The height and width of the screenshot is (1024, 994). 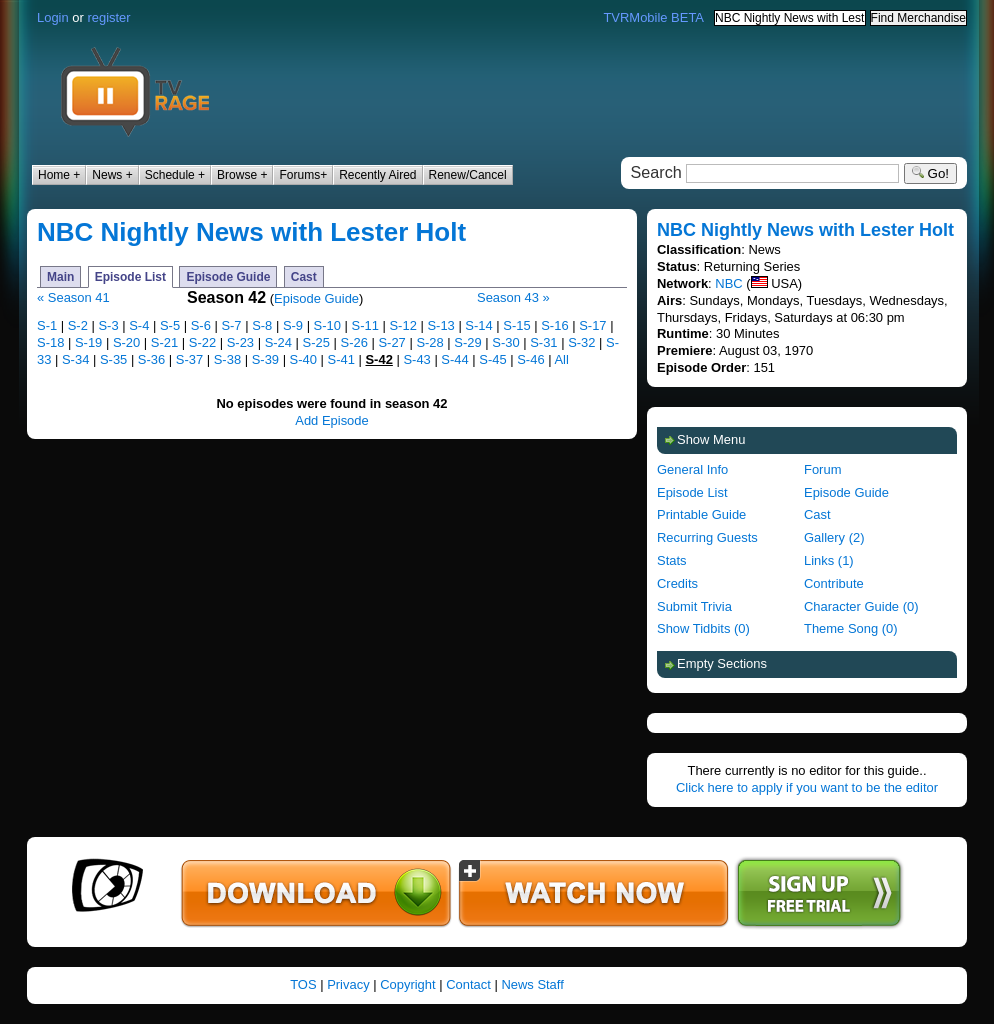 What do you see at coordinates (59, 175) in the screenshot?
I see `Home +` at bounding box center [59, 175].